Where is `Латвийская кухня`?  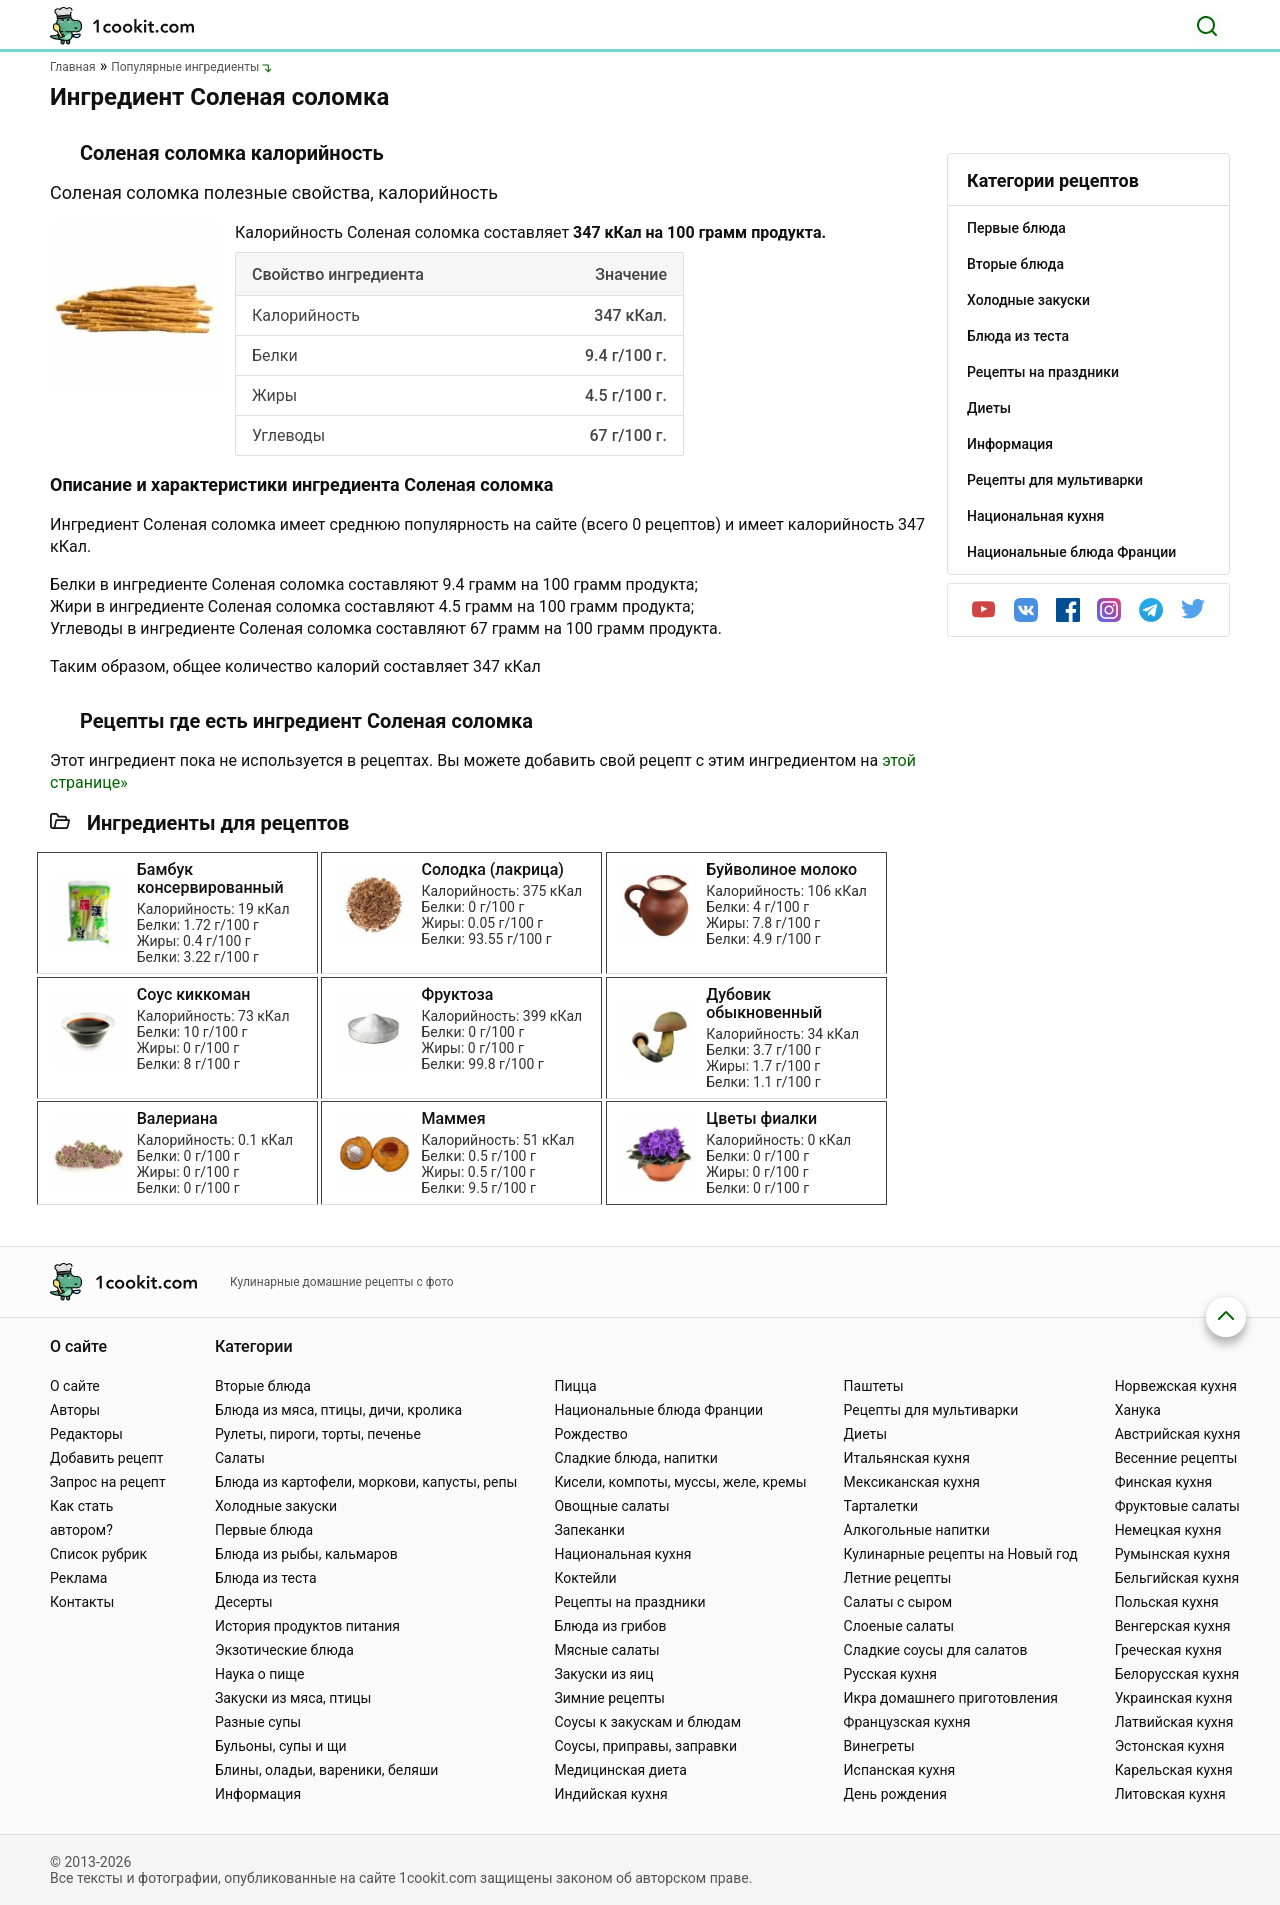
Латвийская кухня is located at coordinates (1174, 1722).